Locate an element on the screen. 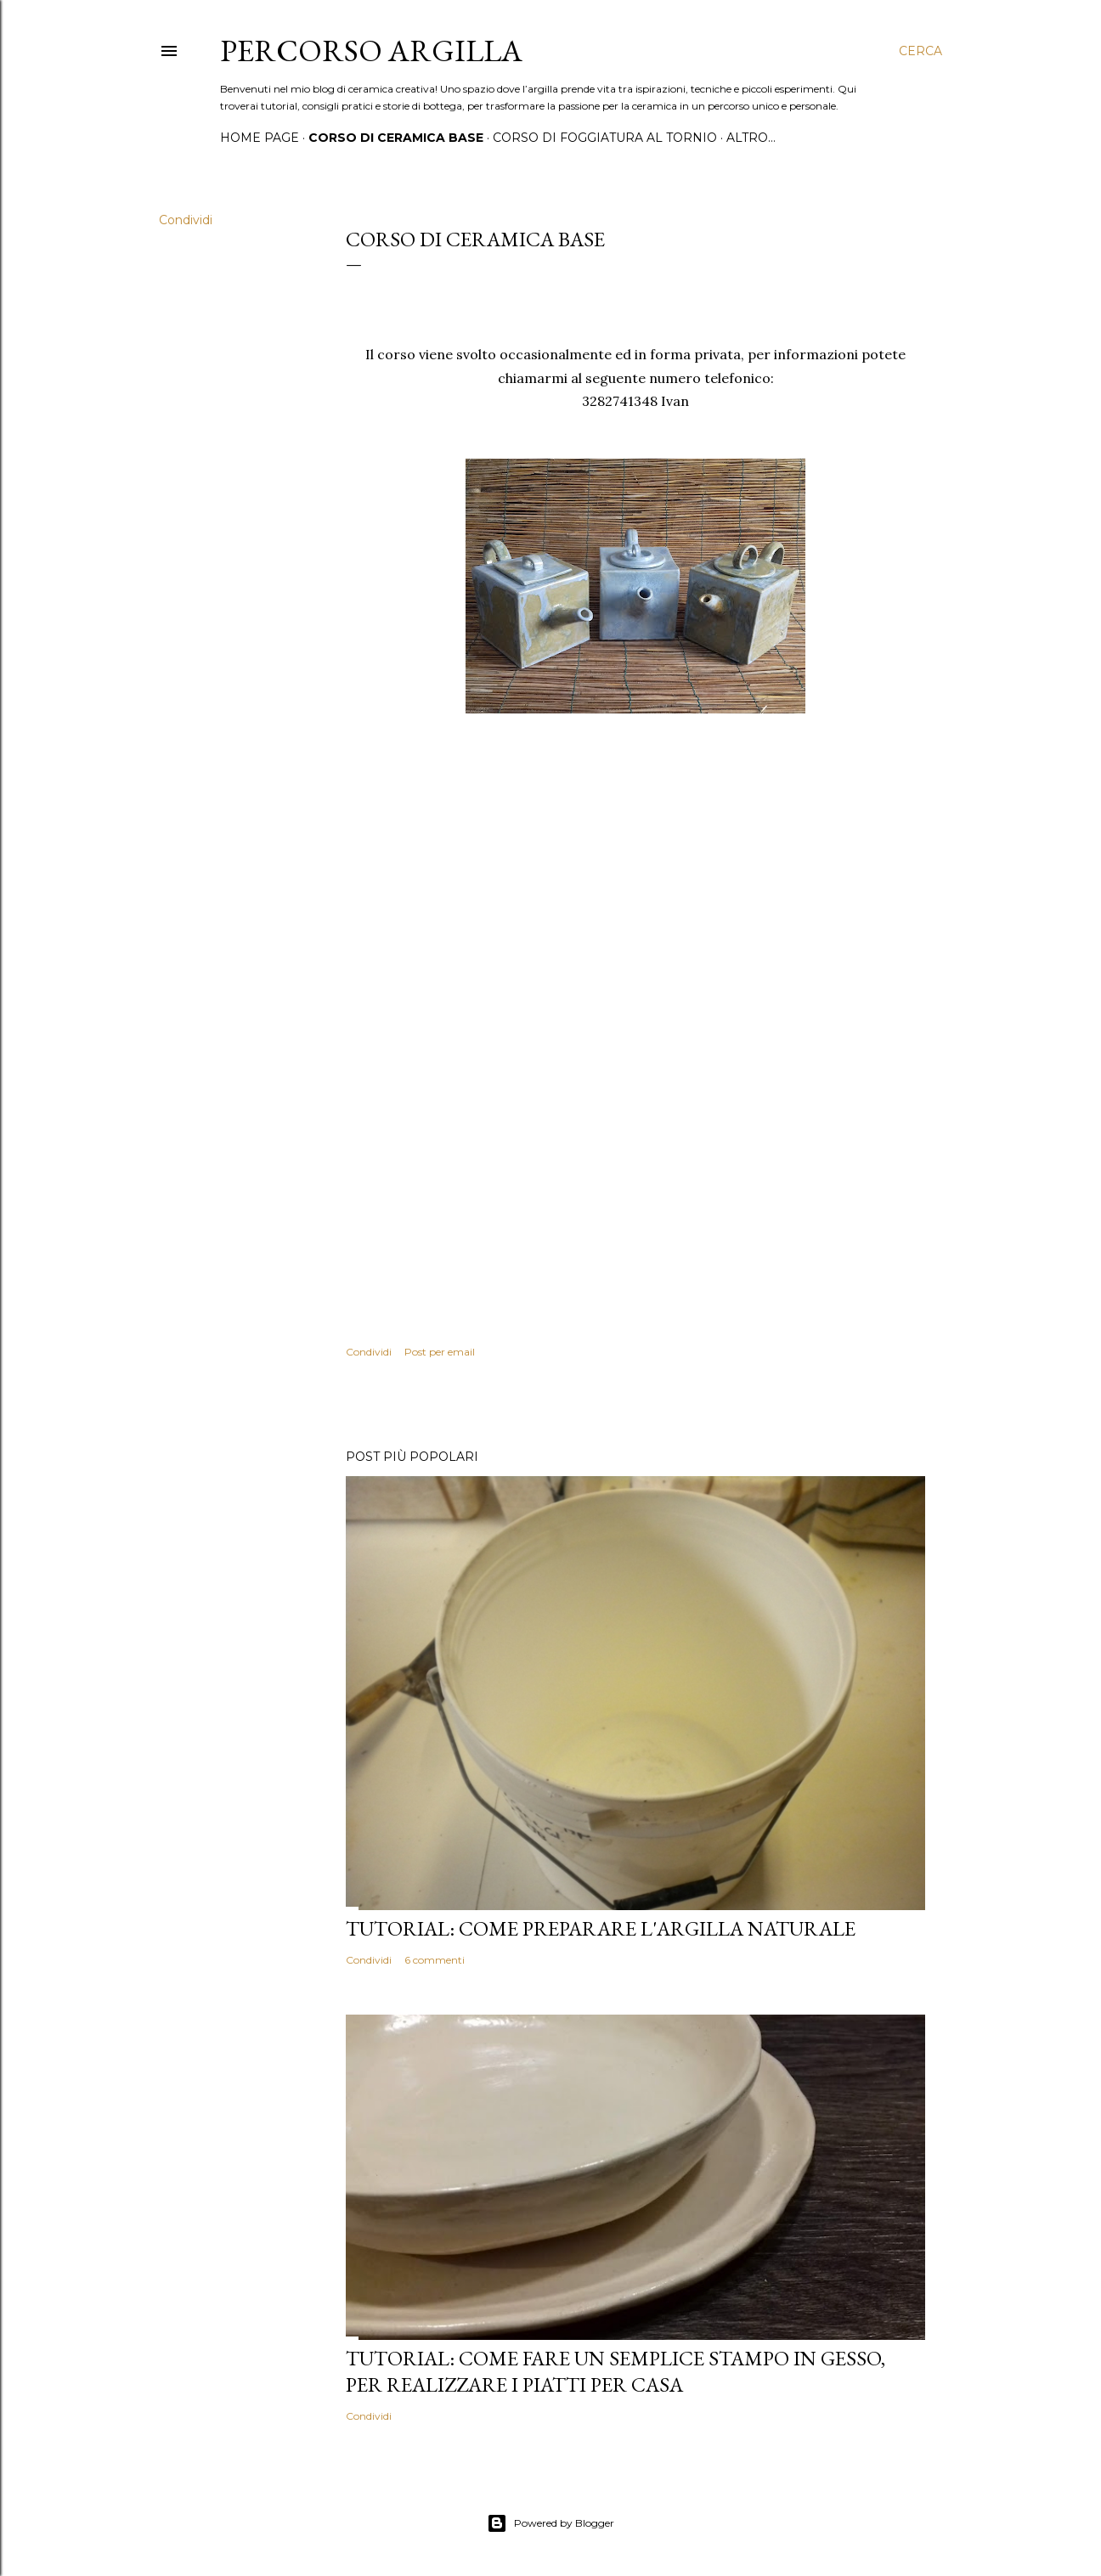 This screenshot has height=2576, width=1101. Condividi [button] is located at coordinates (185, 220).